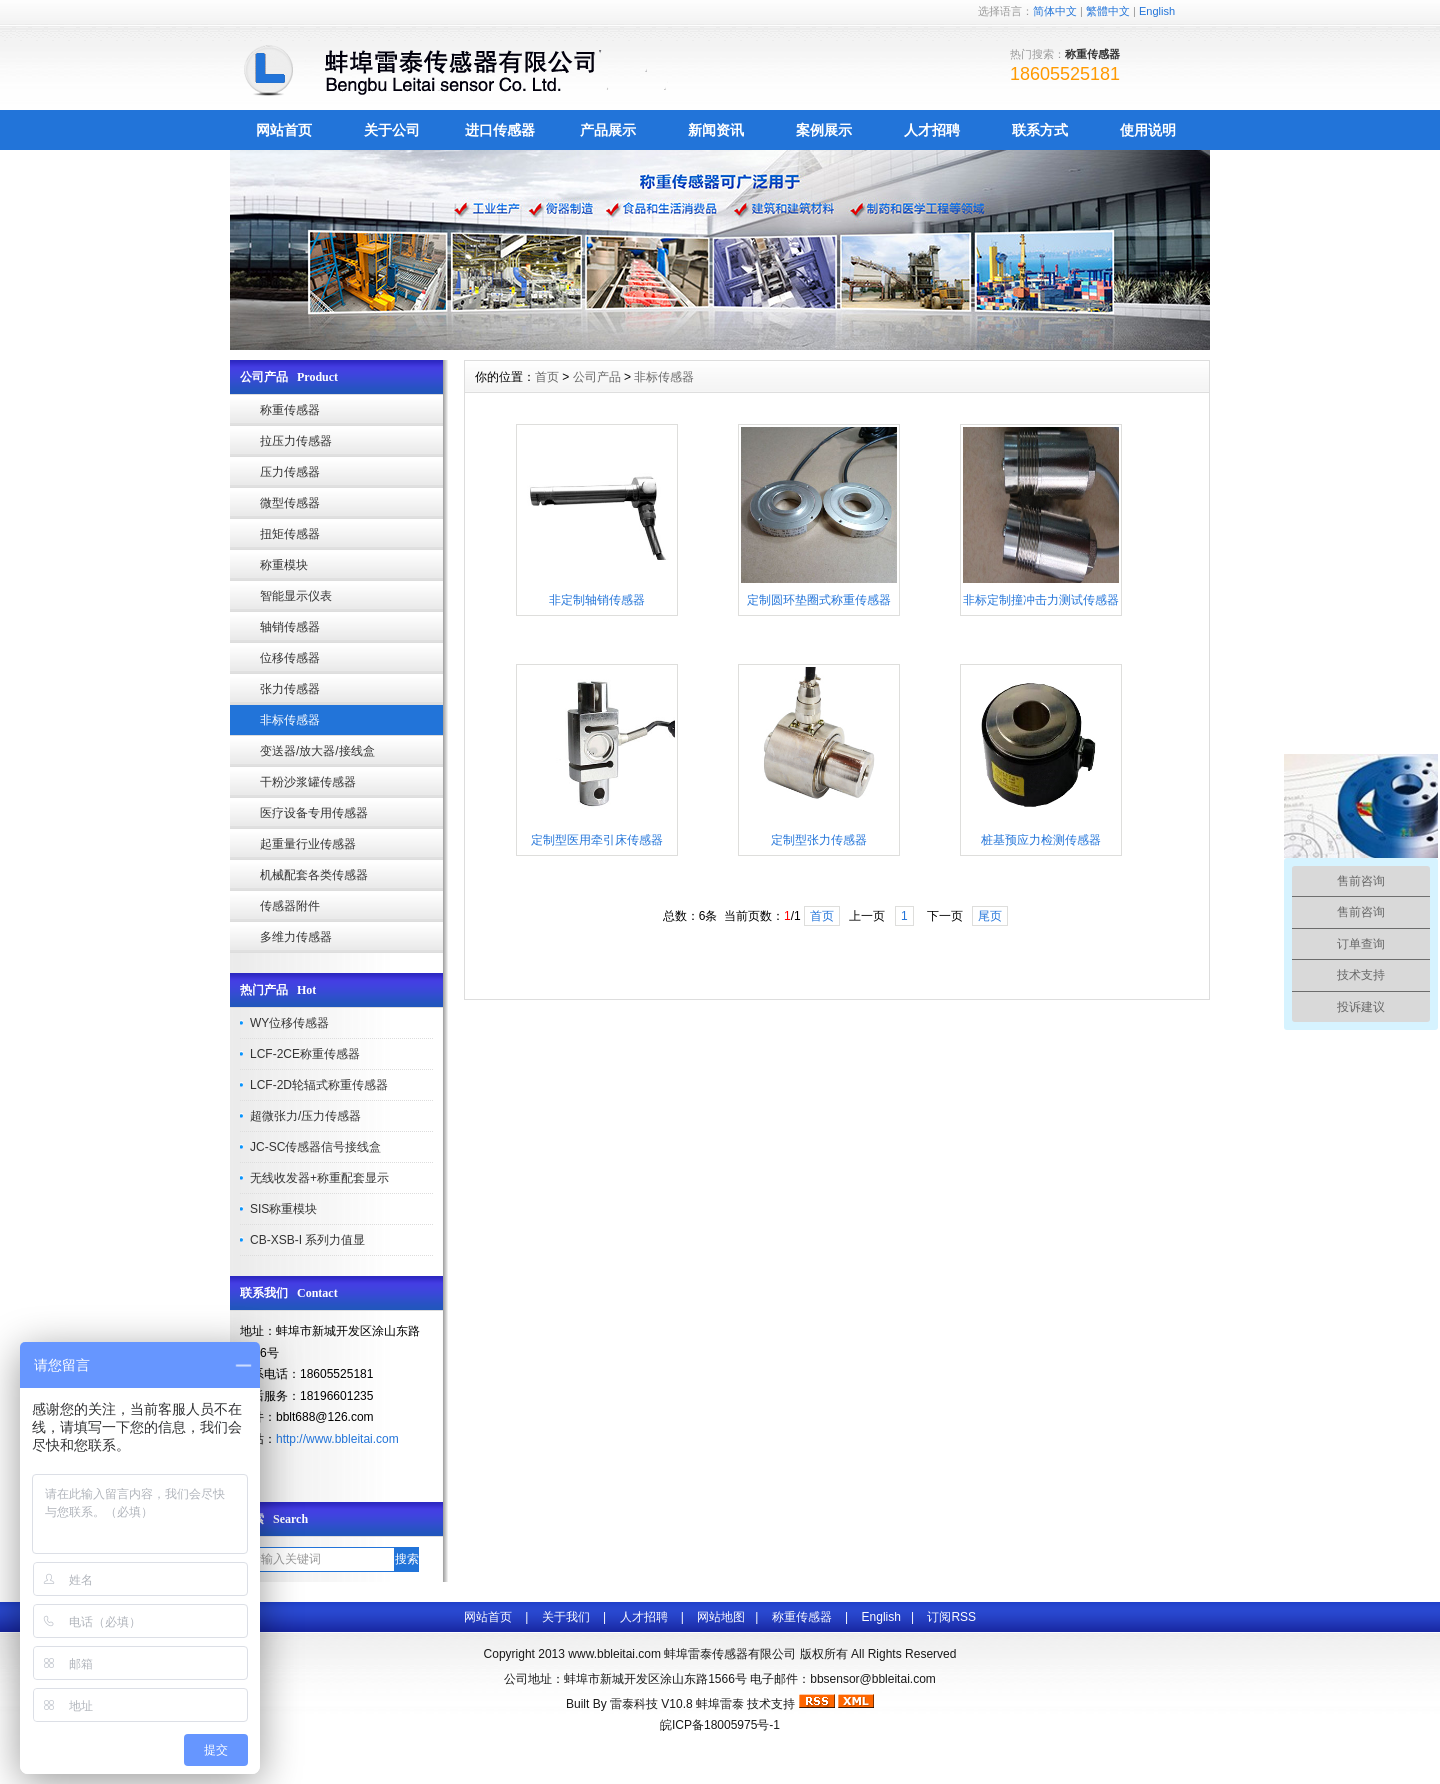 The width and height of the screenshot is (1440, 1784). What do you see at coordinates (315, 1147) in the screenshot?
I see `JC-SC传感器信号接线盒` at bounding box center [315, 1147].